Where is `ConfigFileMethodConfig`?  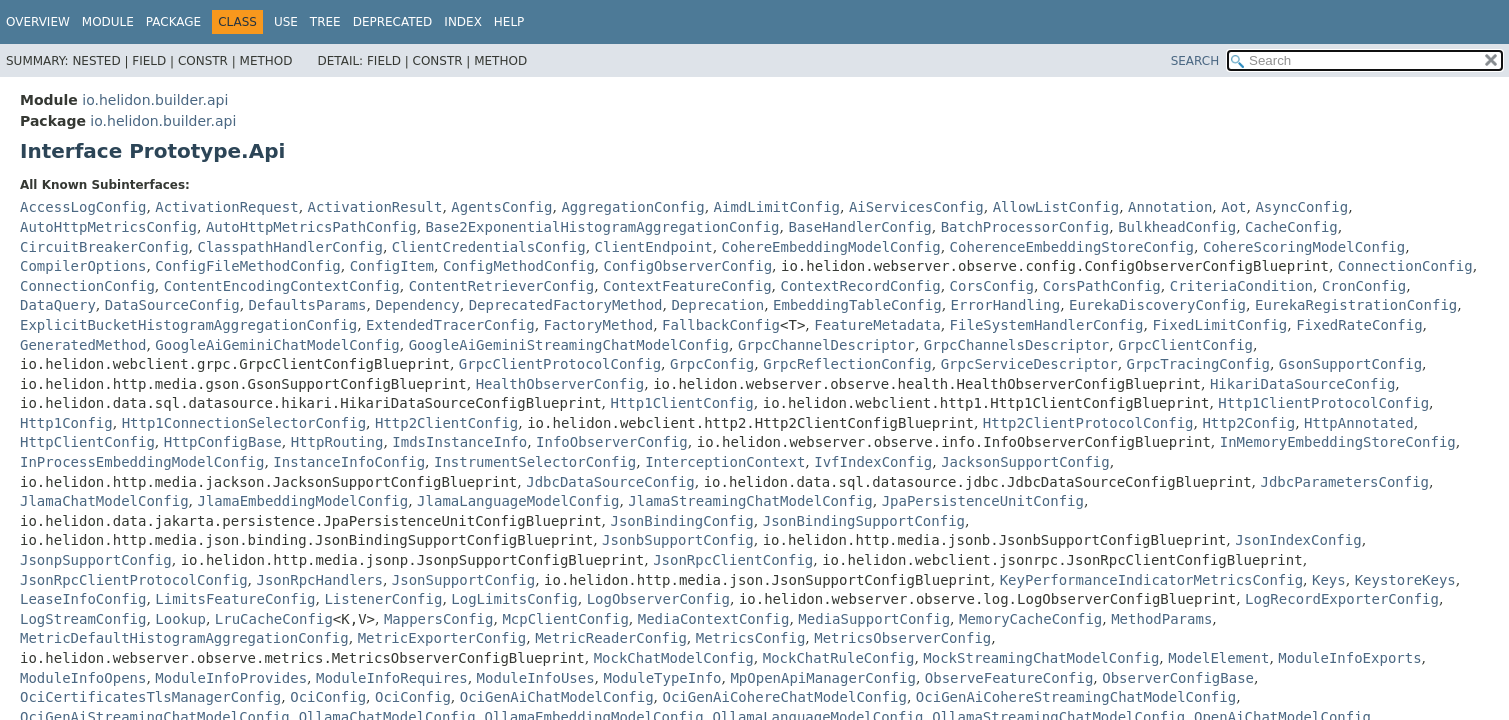 ConfigFileMethodConfig is located at coordinates (247, 266).